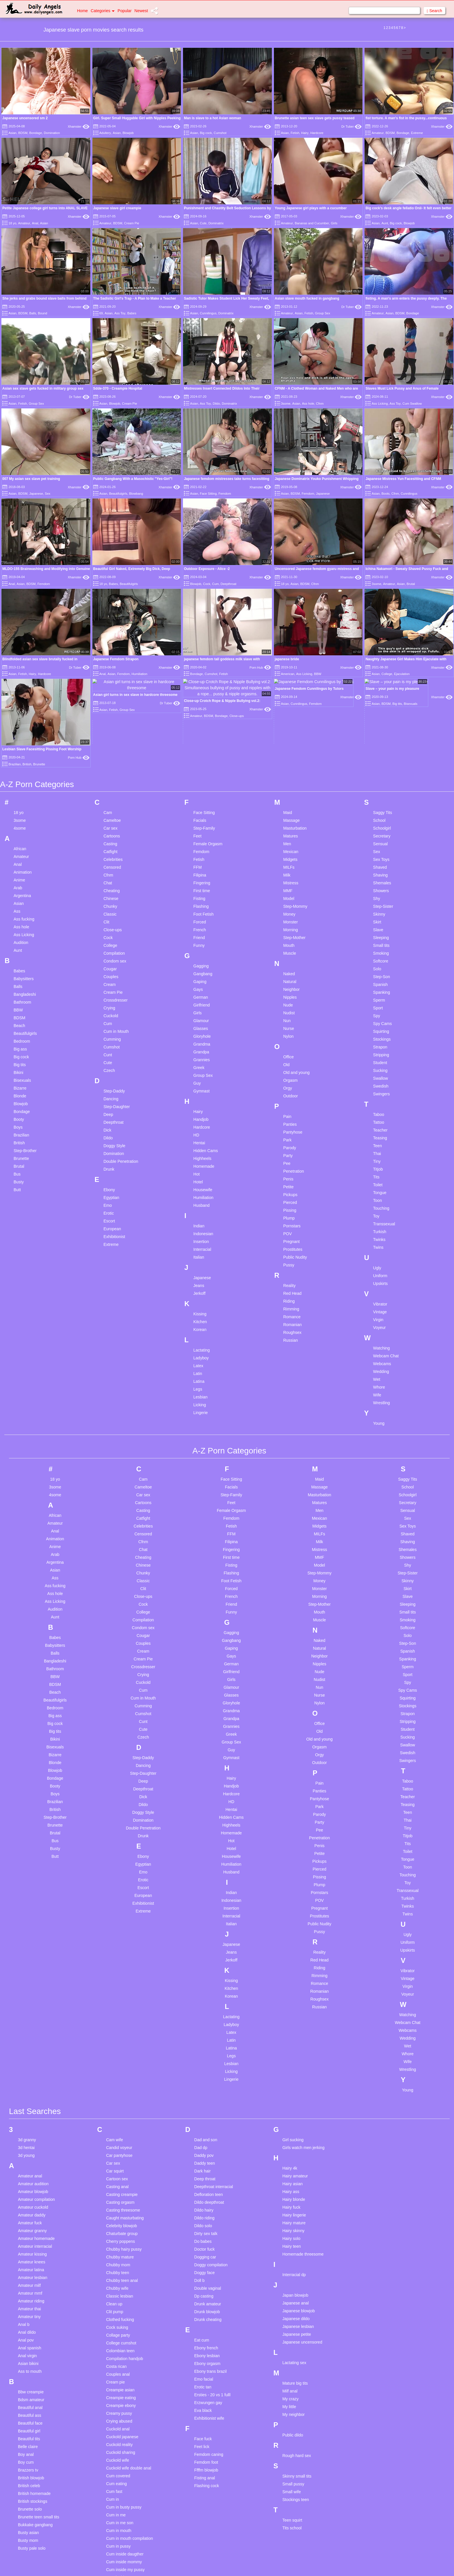 The image size is (454, 2576). What do you see at coordinates (34, 2341) in the screenshot?
I see `British homemade` at bounding box center [34, 2341].